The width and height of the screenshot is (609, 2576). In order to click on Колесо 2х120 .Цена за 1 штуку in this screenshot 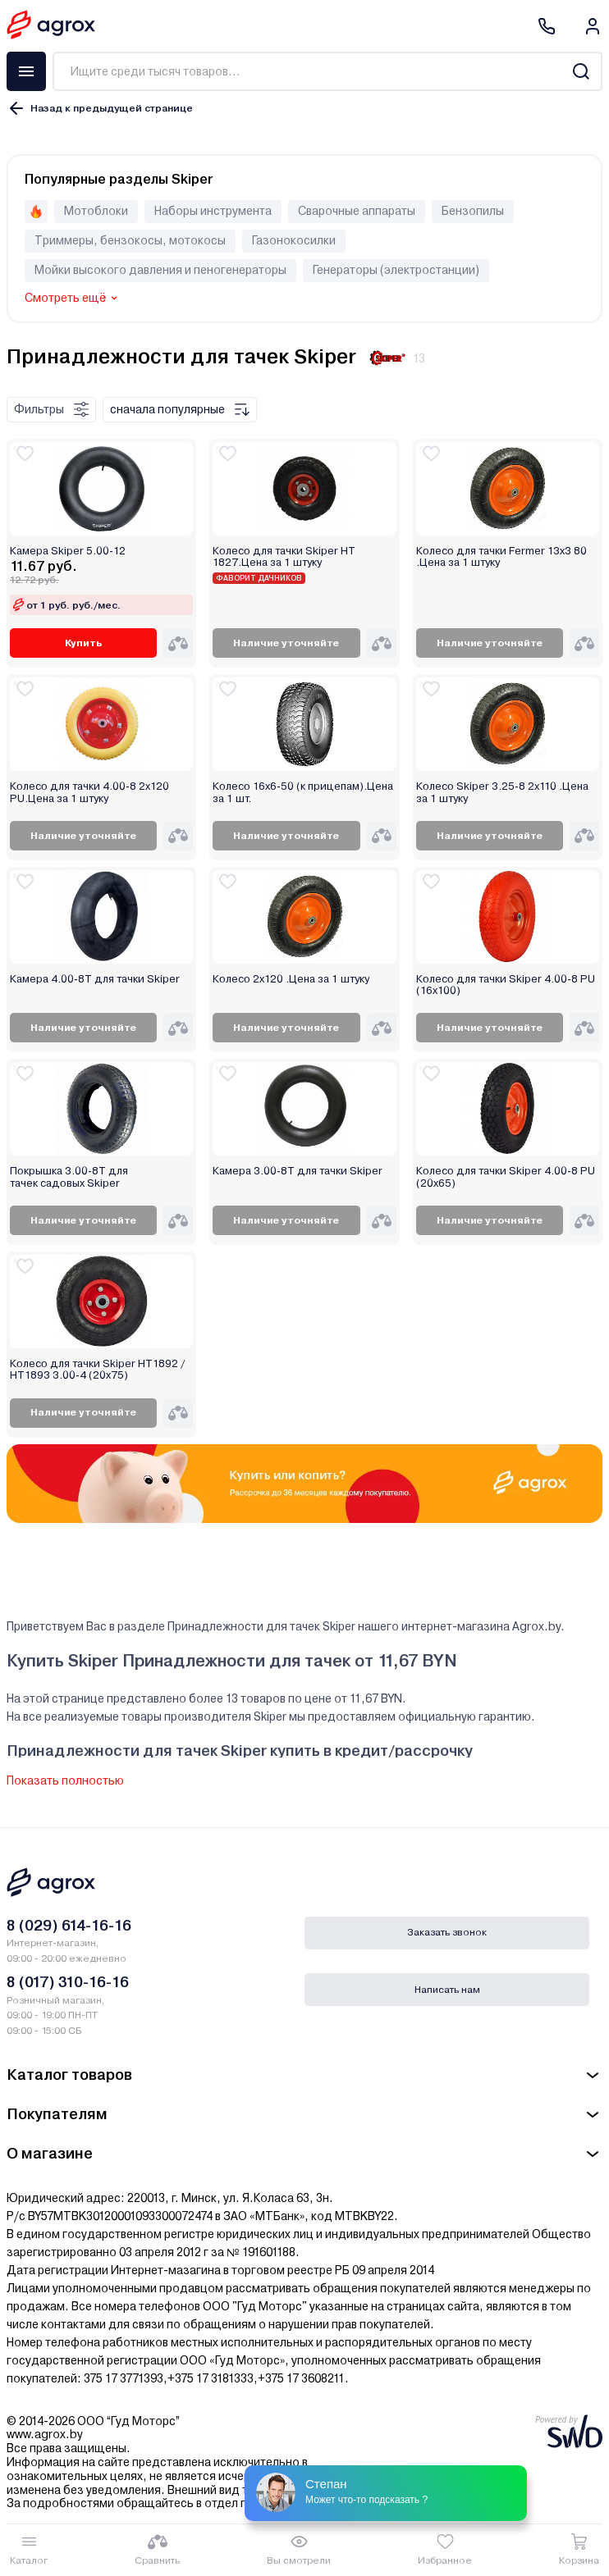, I will do `click(291, 979)`.